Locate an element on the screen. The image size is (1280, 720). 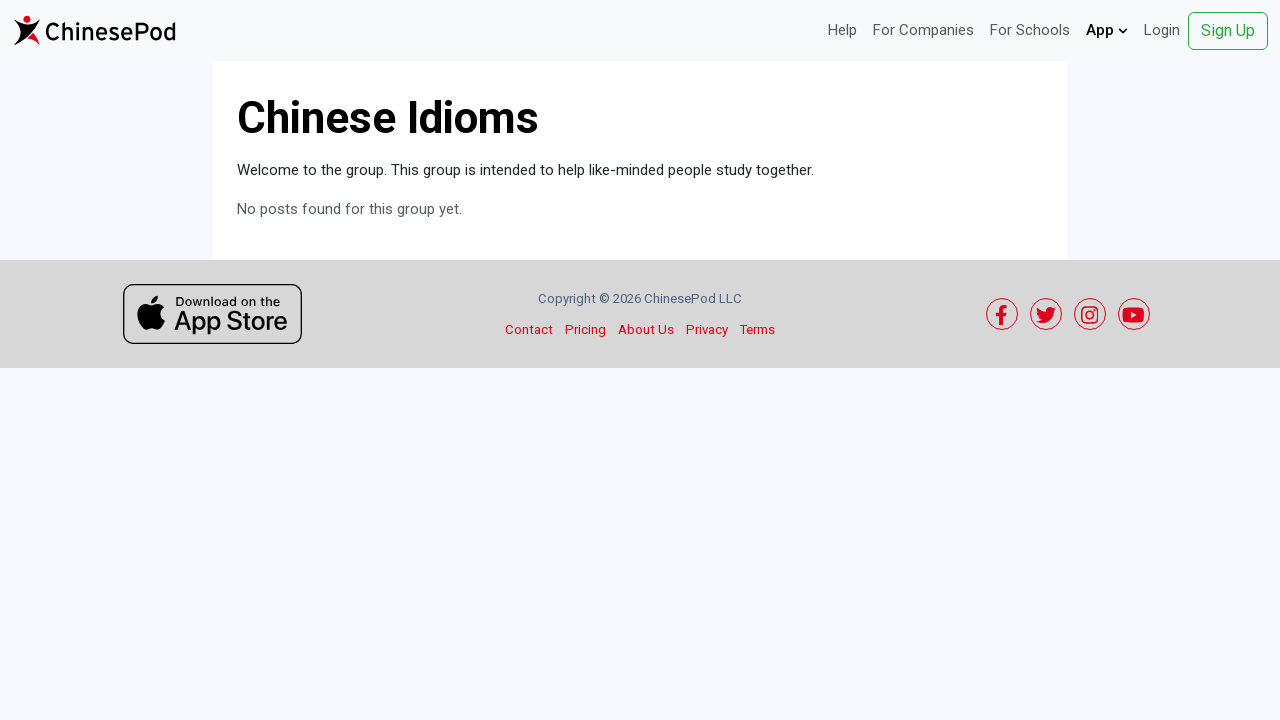
Login is located at coordinates (1162, 30).